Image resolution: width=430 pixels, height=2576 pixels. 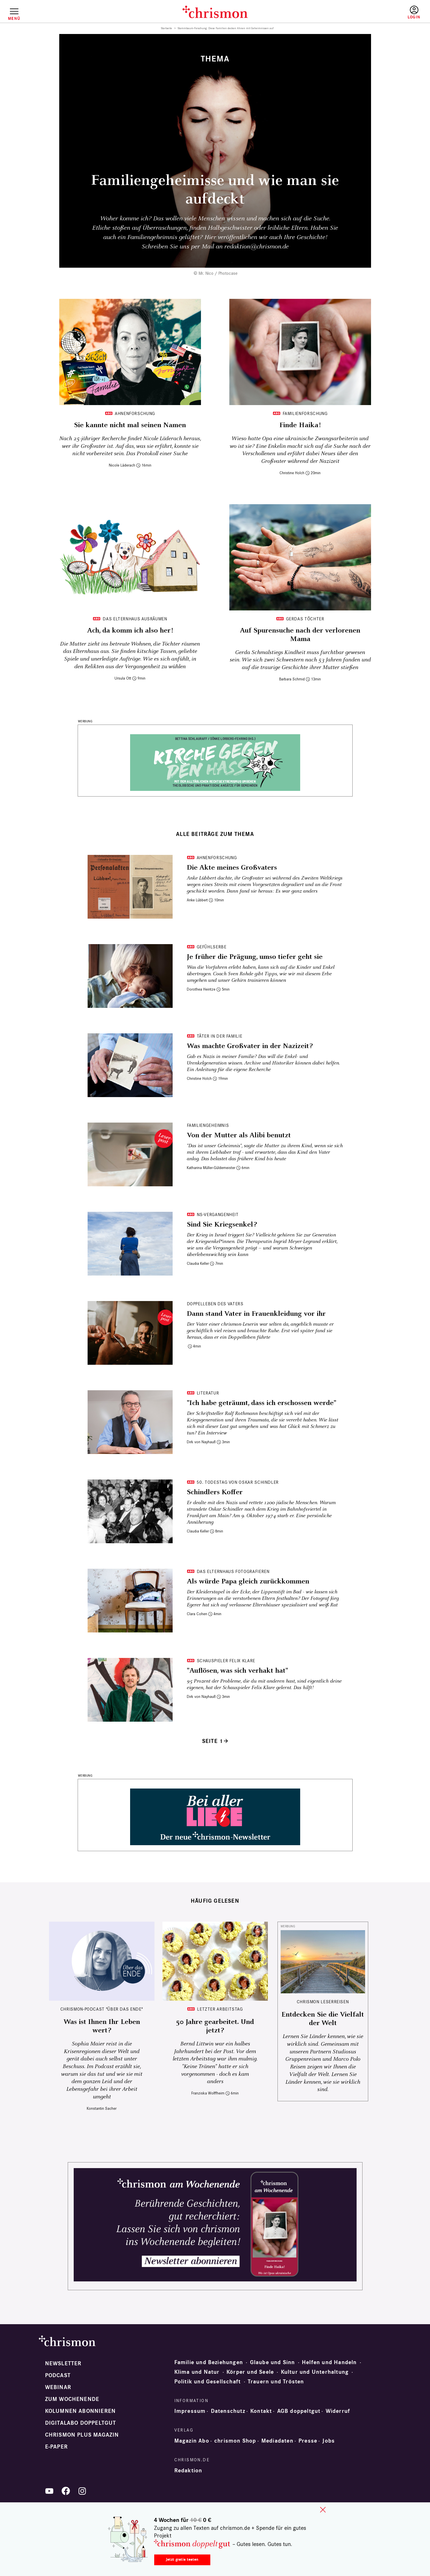 I want to click on Menü, so click(x=14, y=18).